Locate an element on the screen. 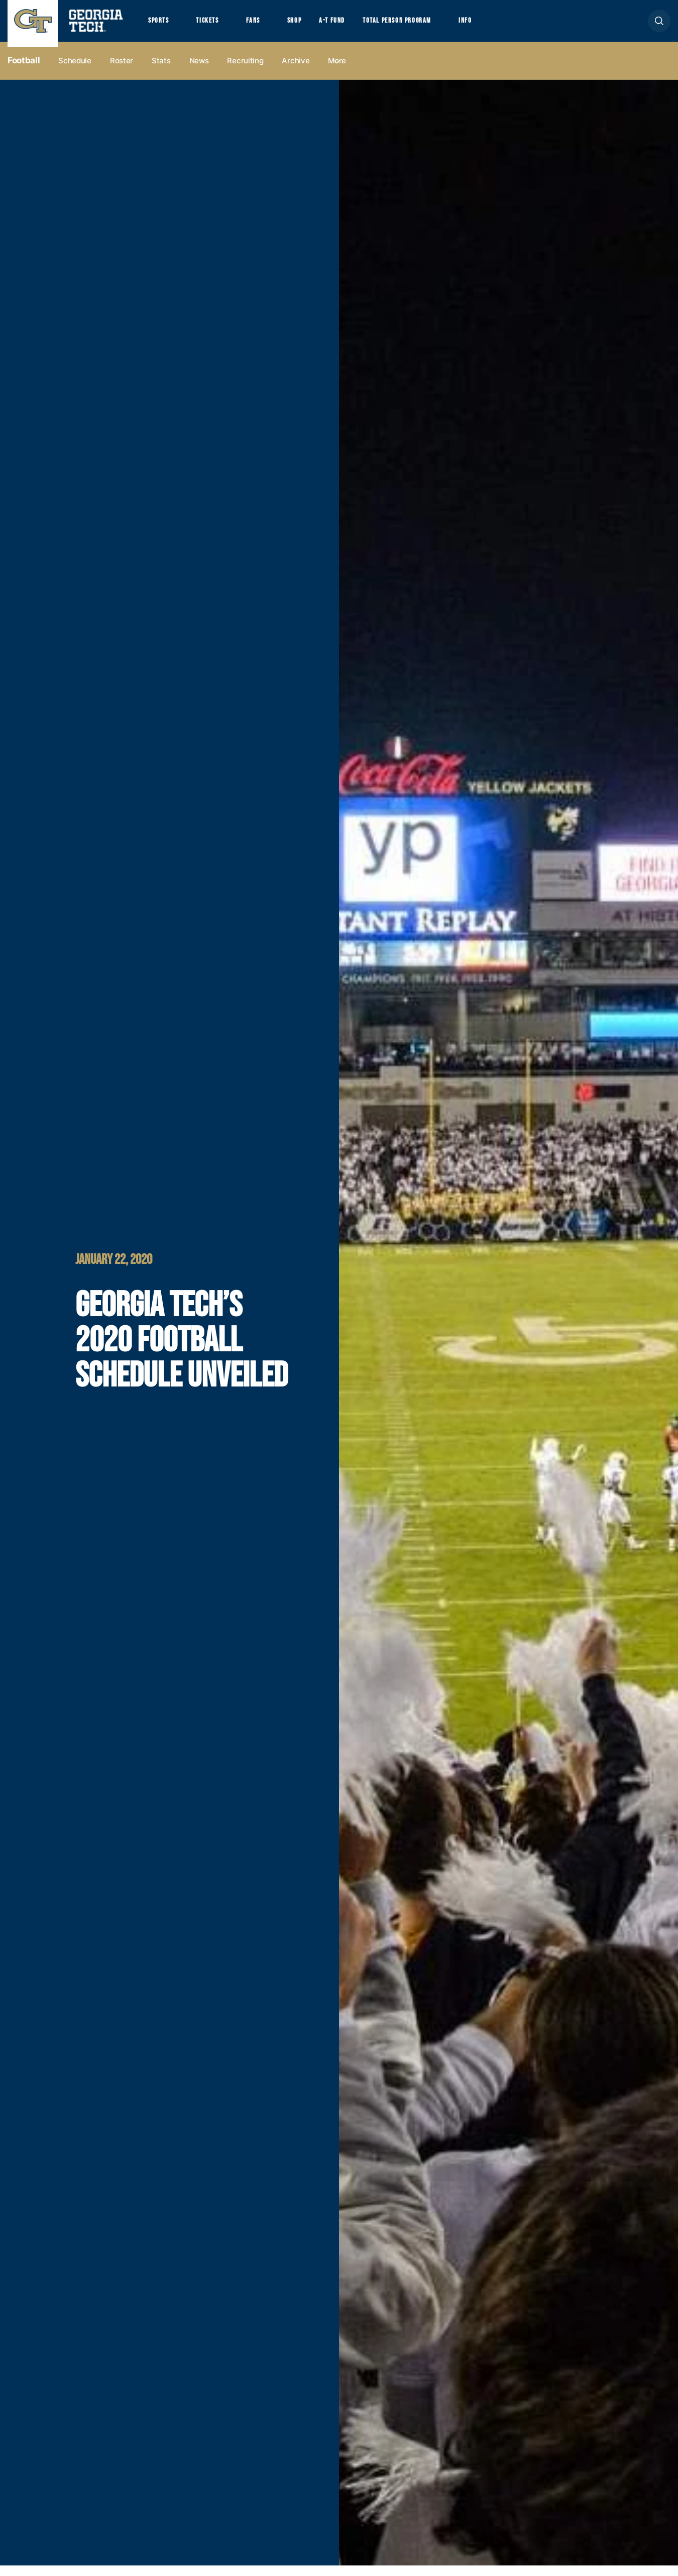  Schedule is located at coordinates (74, 71).